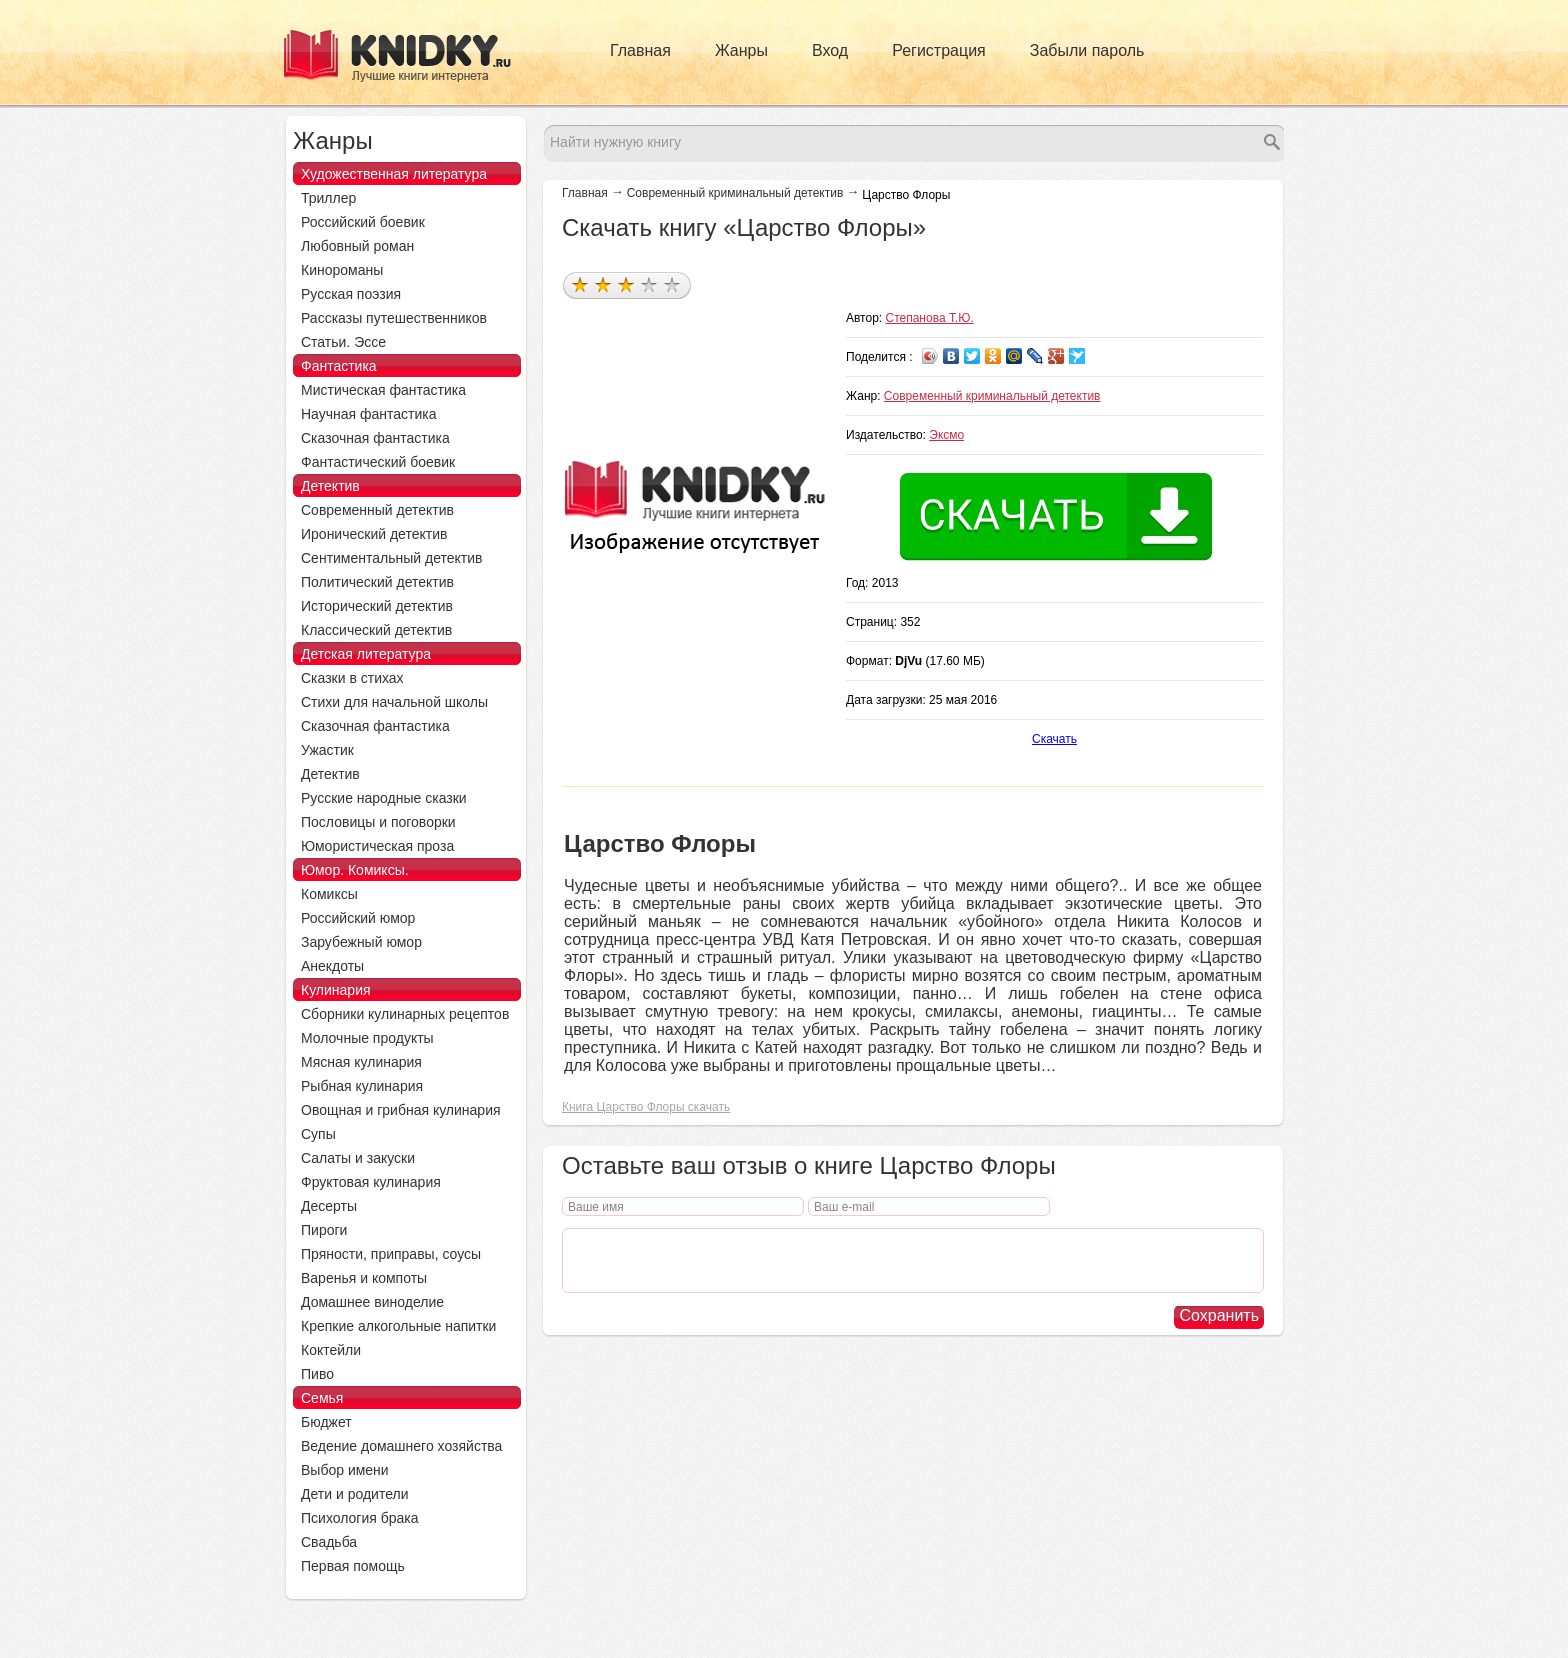 The width and height of the screenshot is (1568, 1658). I want to click on Свадьба, so click(329, 1542).